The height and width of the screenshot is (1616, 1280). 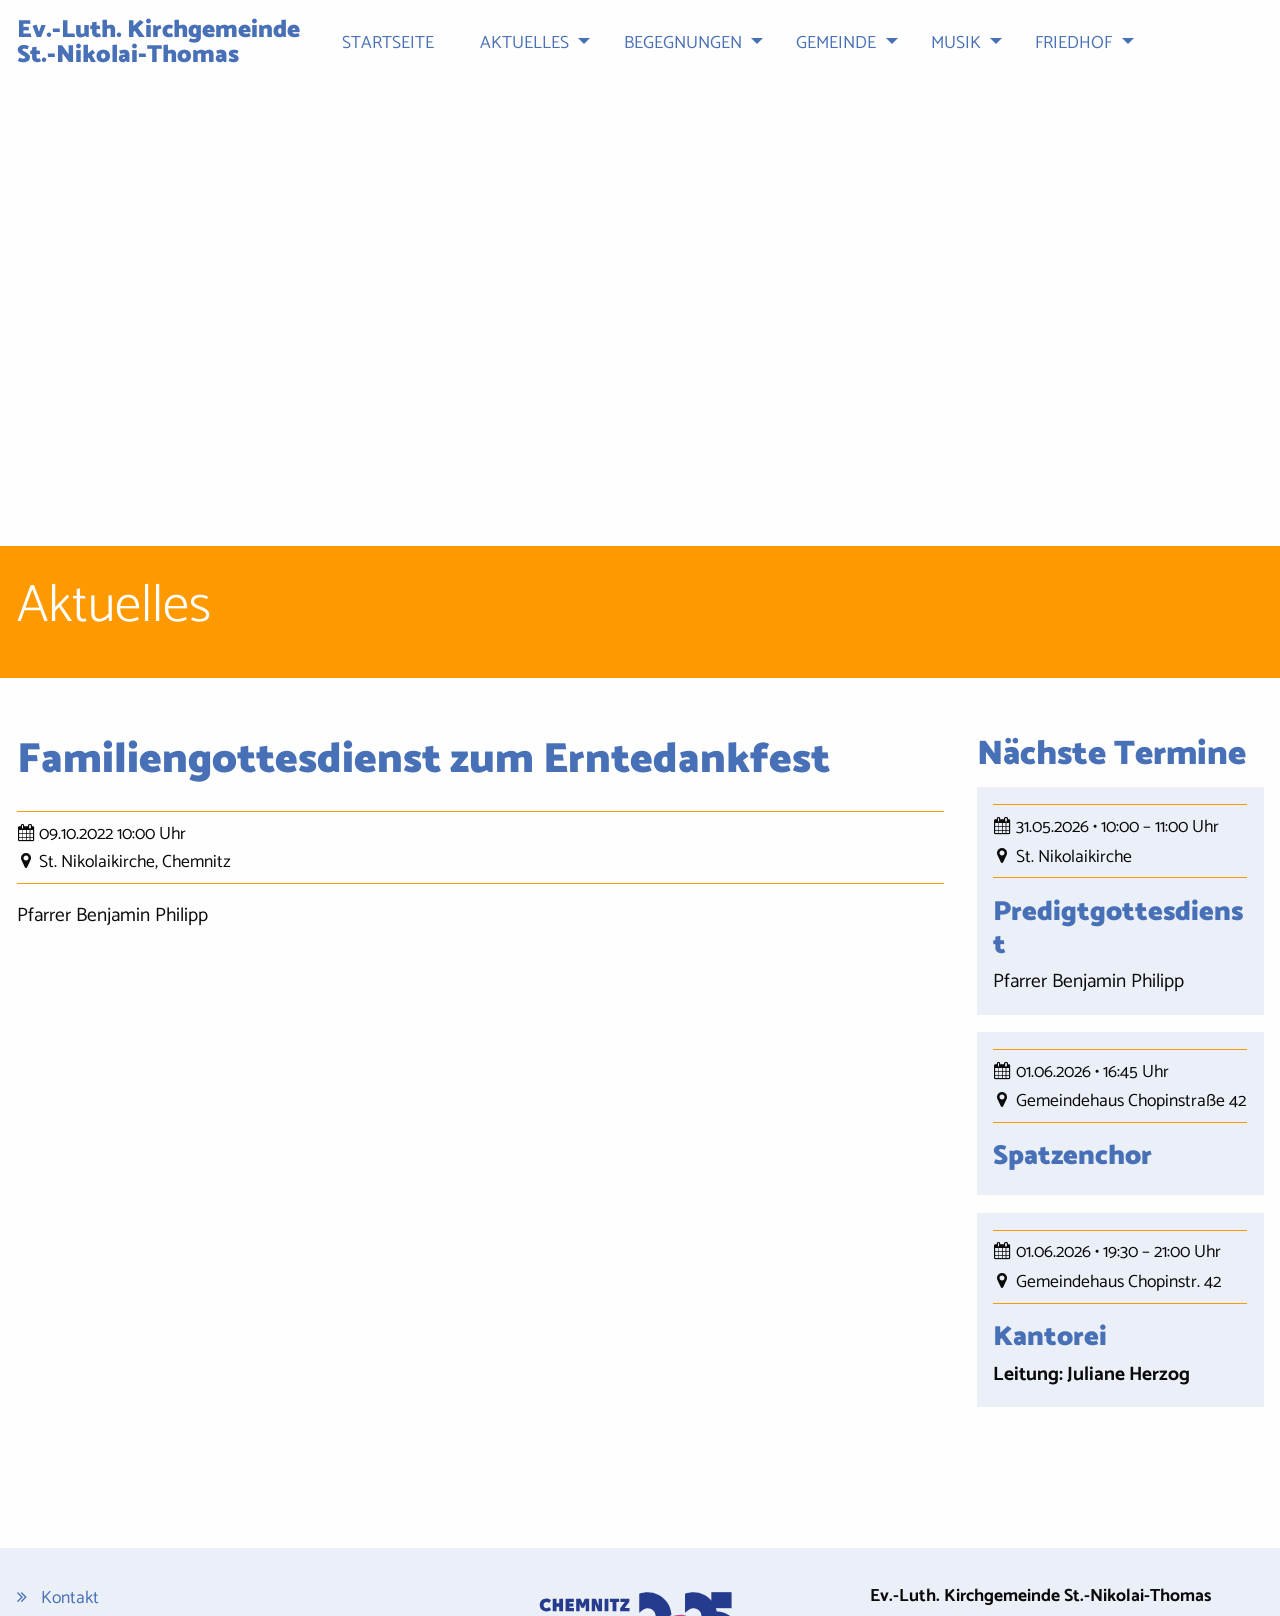 I want to click on Sitemap, so click(x=71, y=1484).